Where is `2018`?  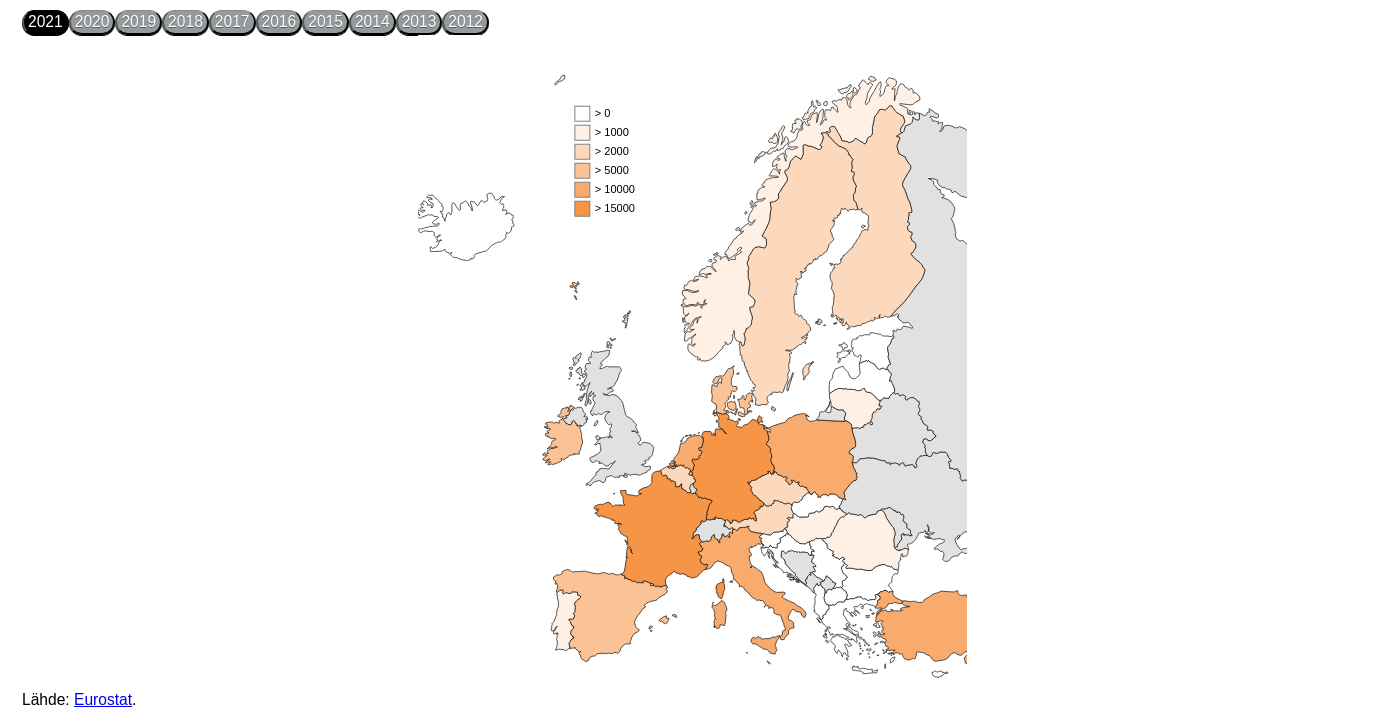
2018 is located at coordinates (185, 21).